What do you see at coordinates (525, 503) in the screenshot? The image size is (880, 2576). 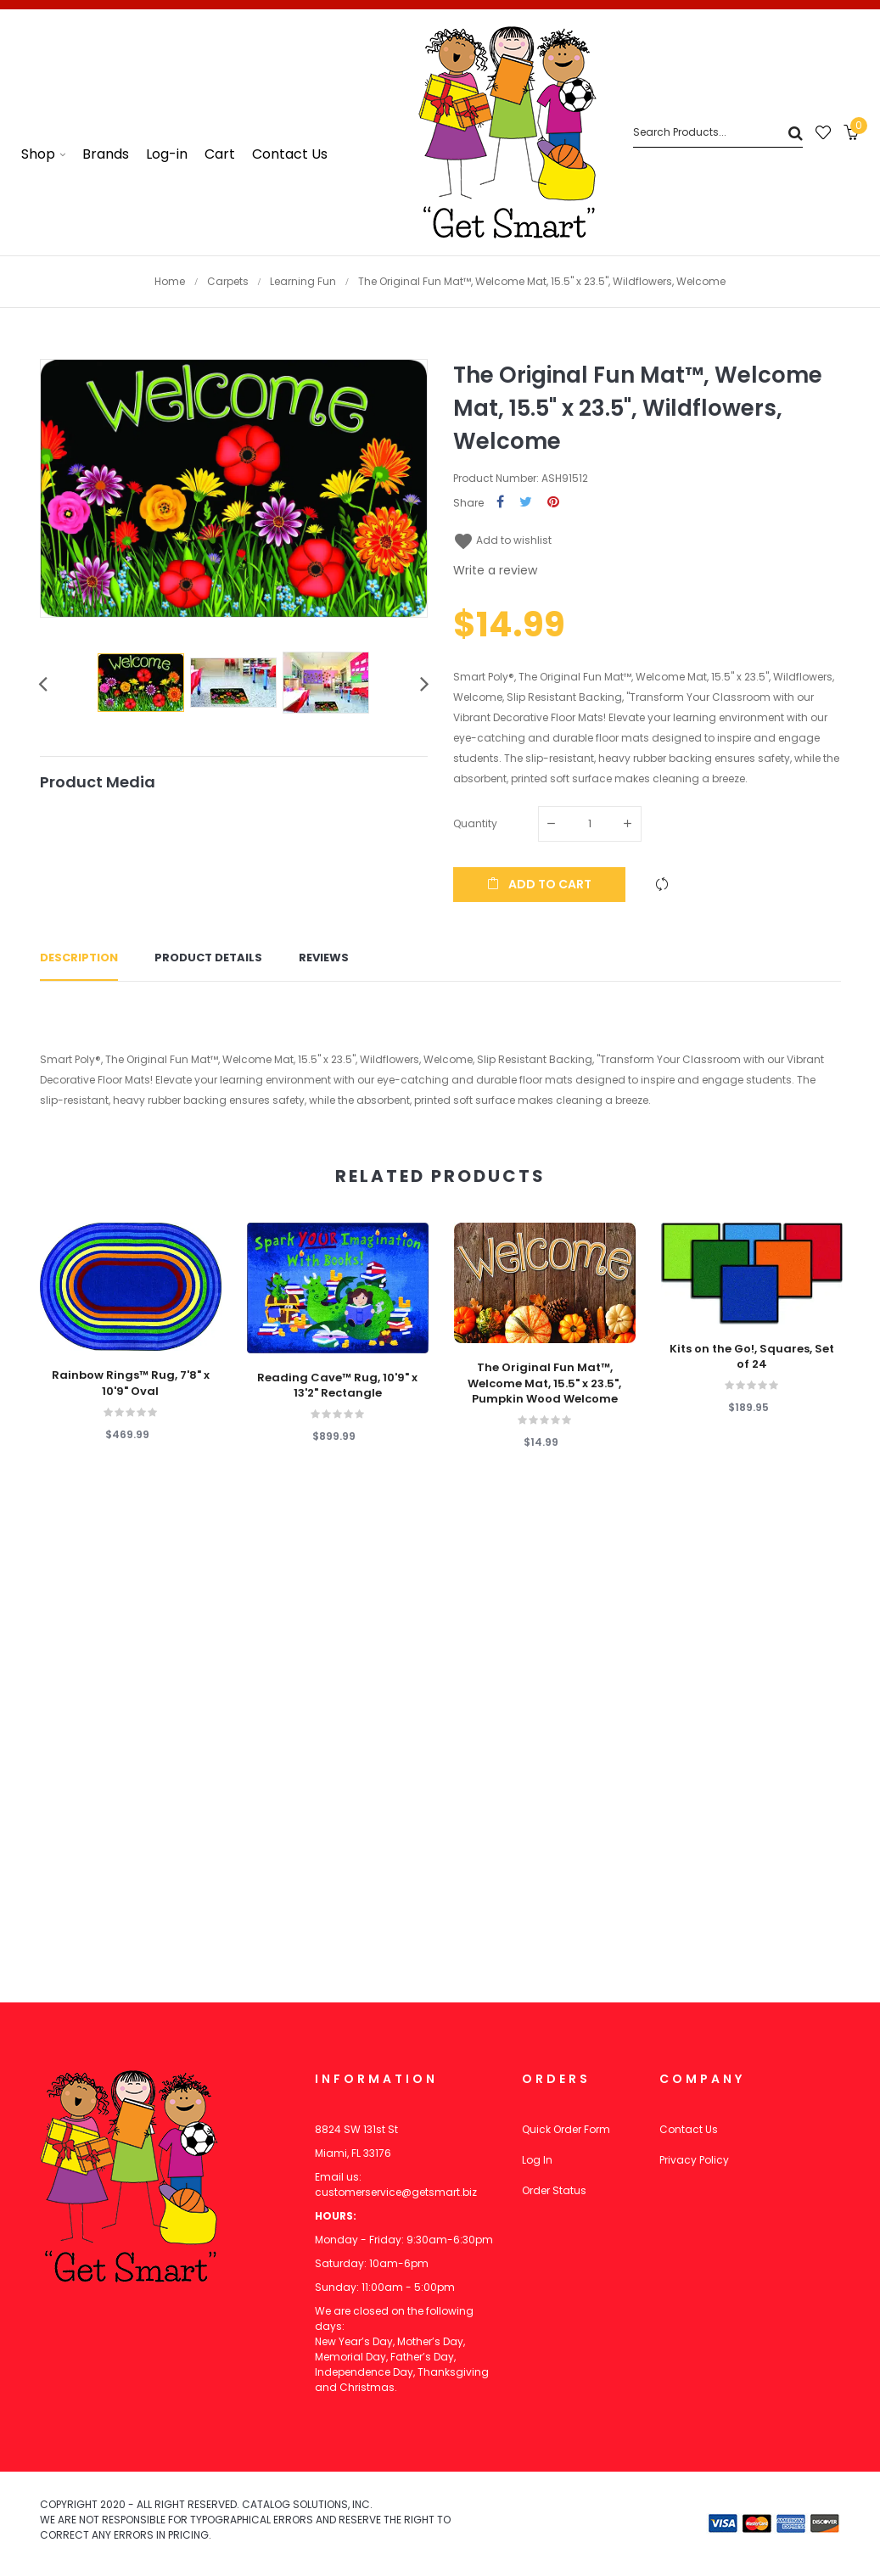 I see `Tweet` at bounding box center [525, 503].